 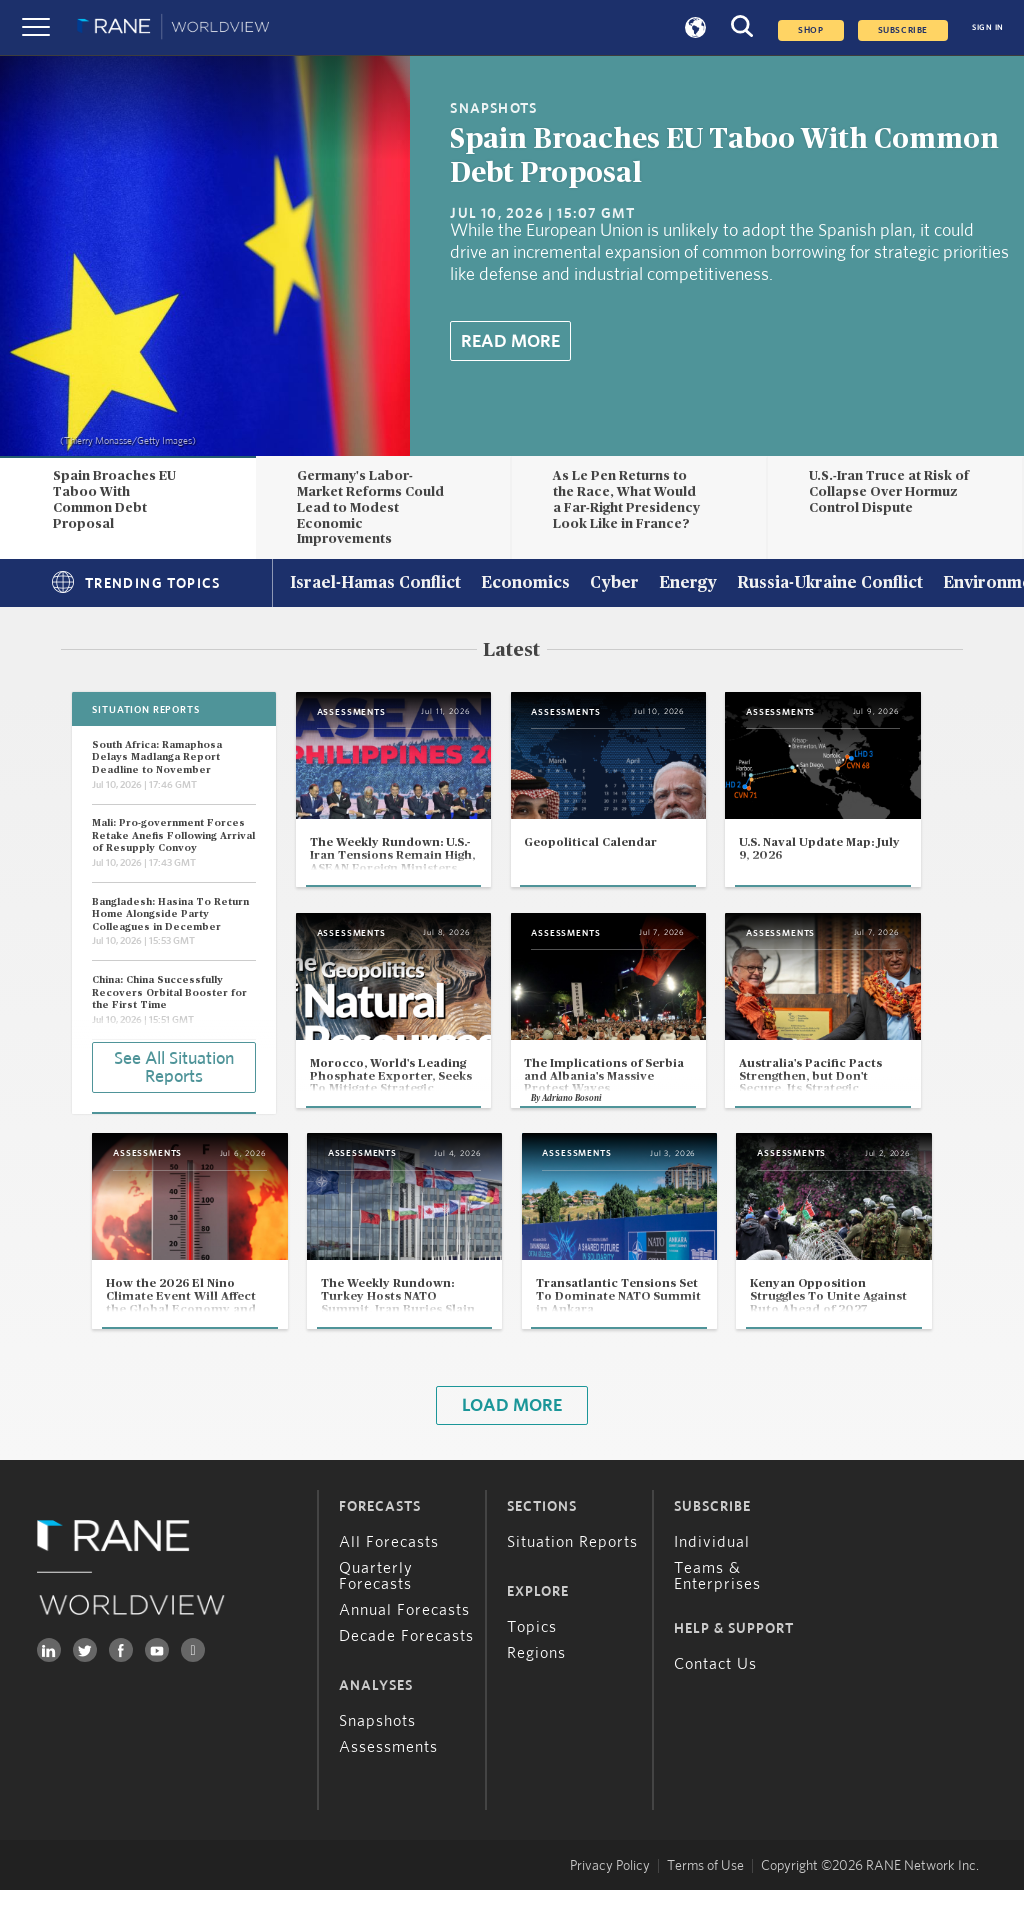 I want to click on Topics, so click(x=532, y=1646).